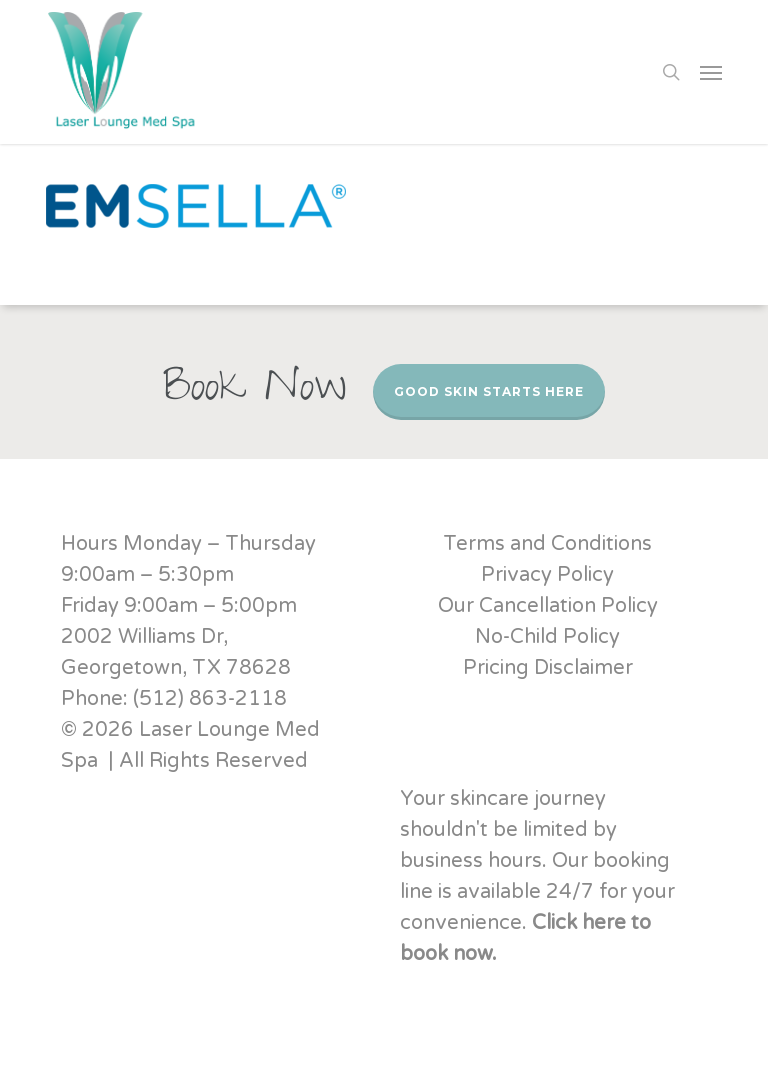 The width and height of the screenshot is (768, 1070). I want to click on Good Skin Starts Here, so click(489, 391).